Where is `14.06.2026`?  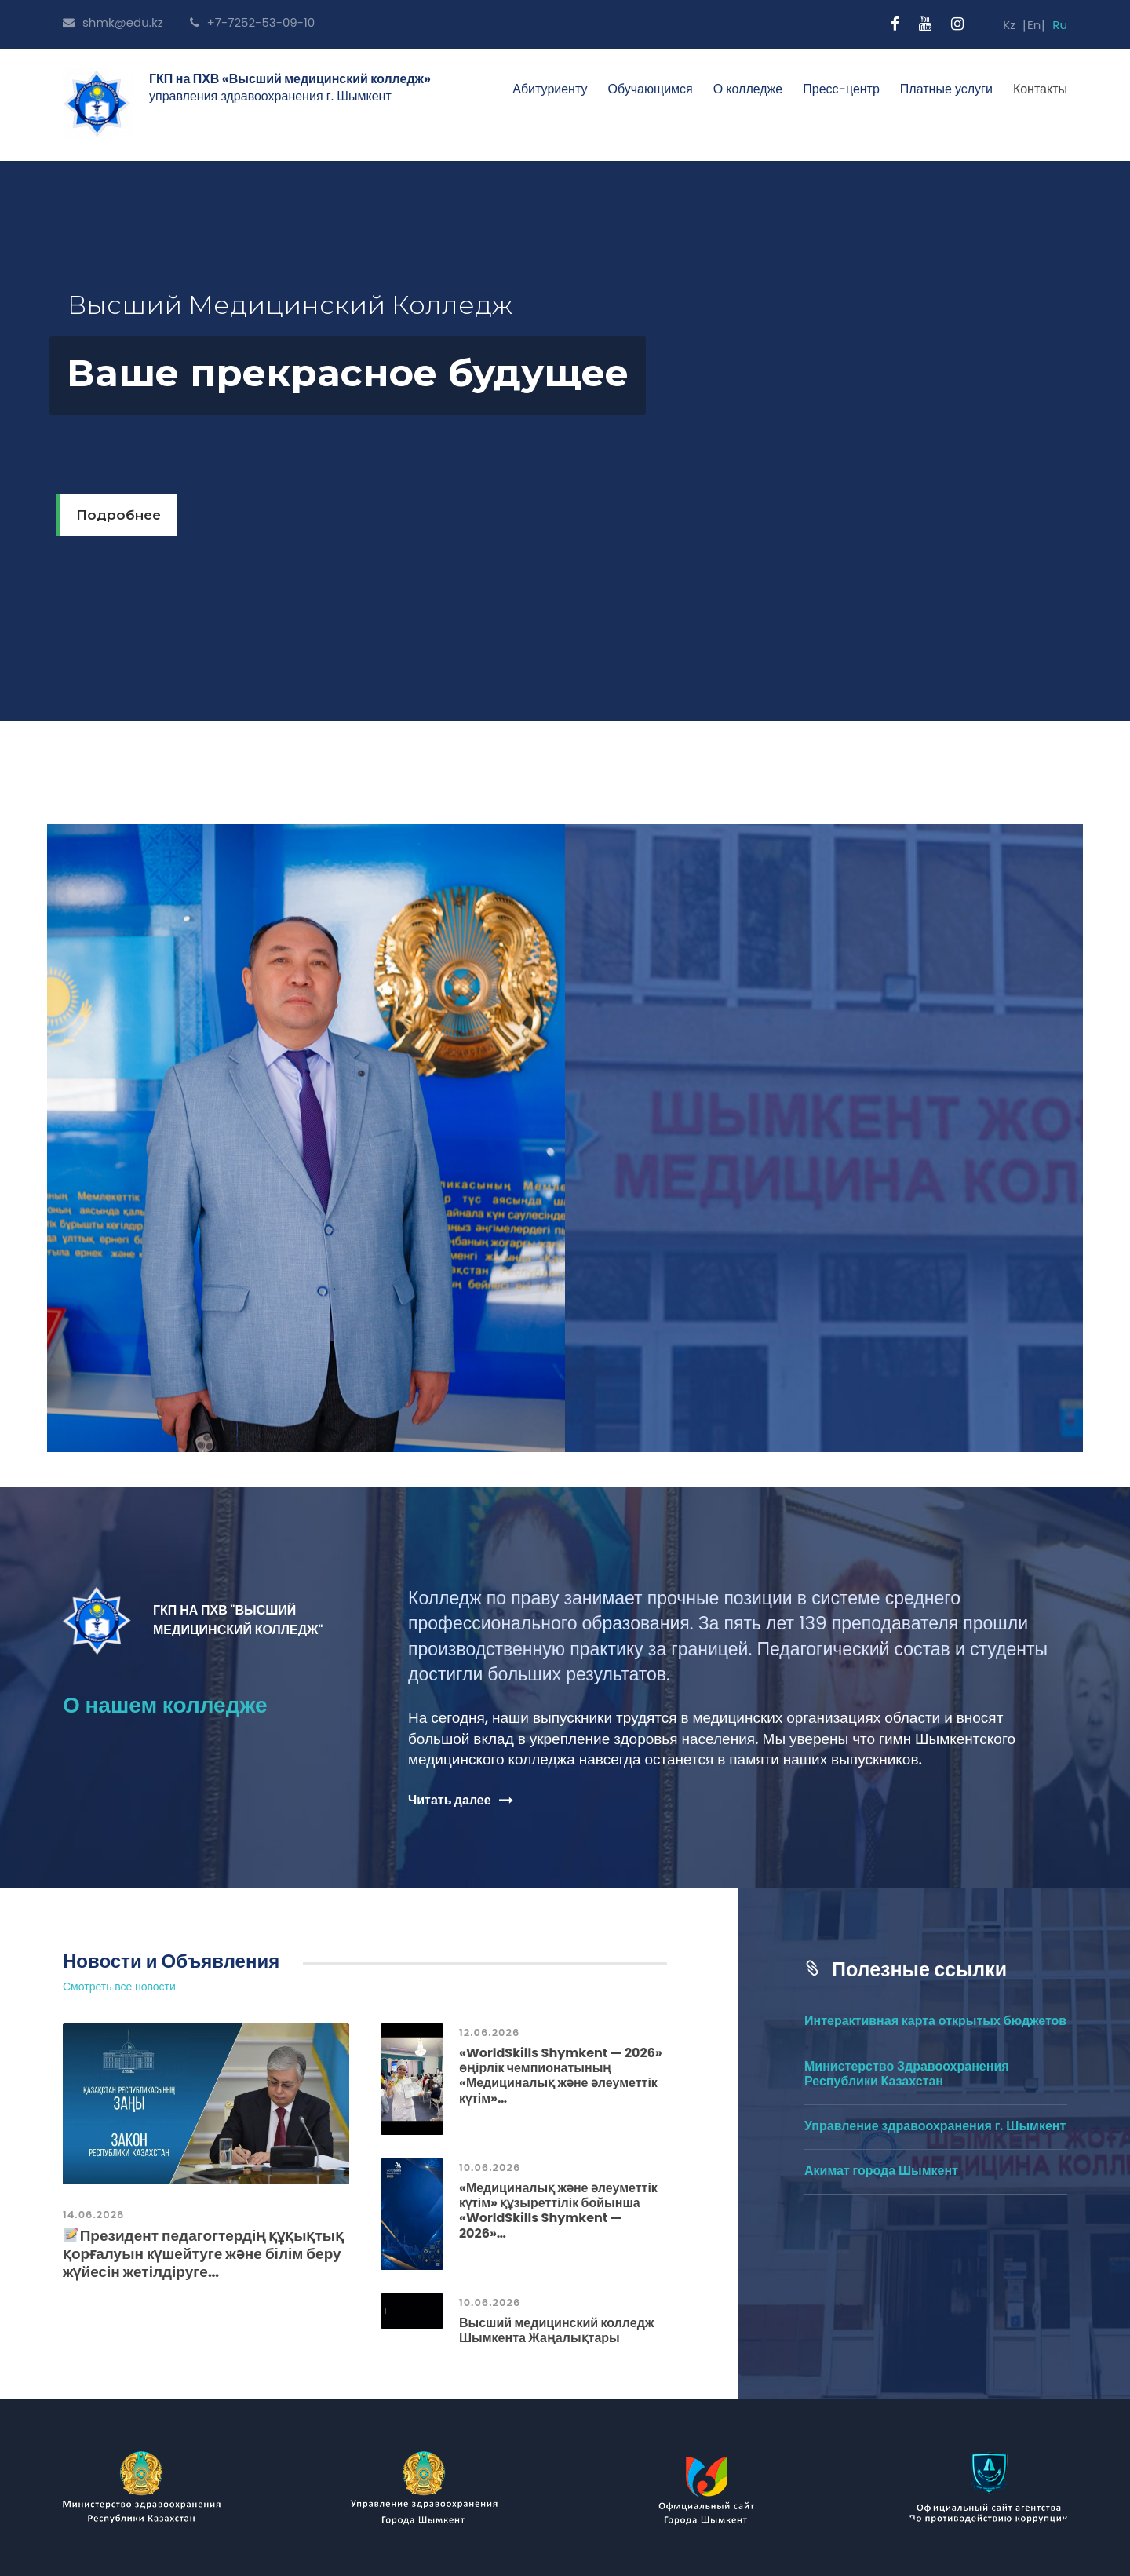 14.06.2026 is located at coordinates (93, 2214).